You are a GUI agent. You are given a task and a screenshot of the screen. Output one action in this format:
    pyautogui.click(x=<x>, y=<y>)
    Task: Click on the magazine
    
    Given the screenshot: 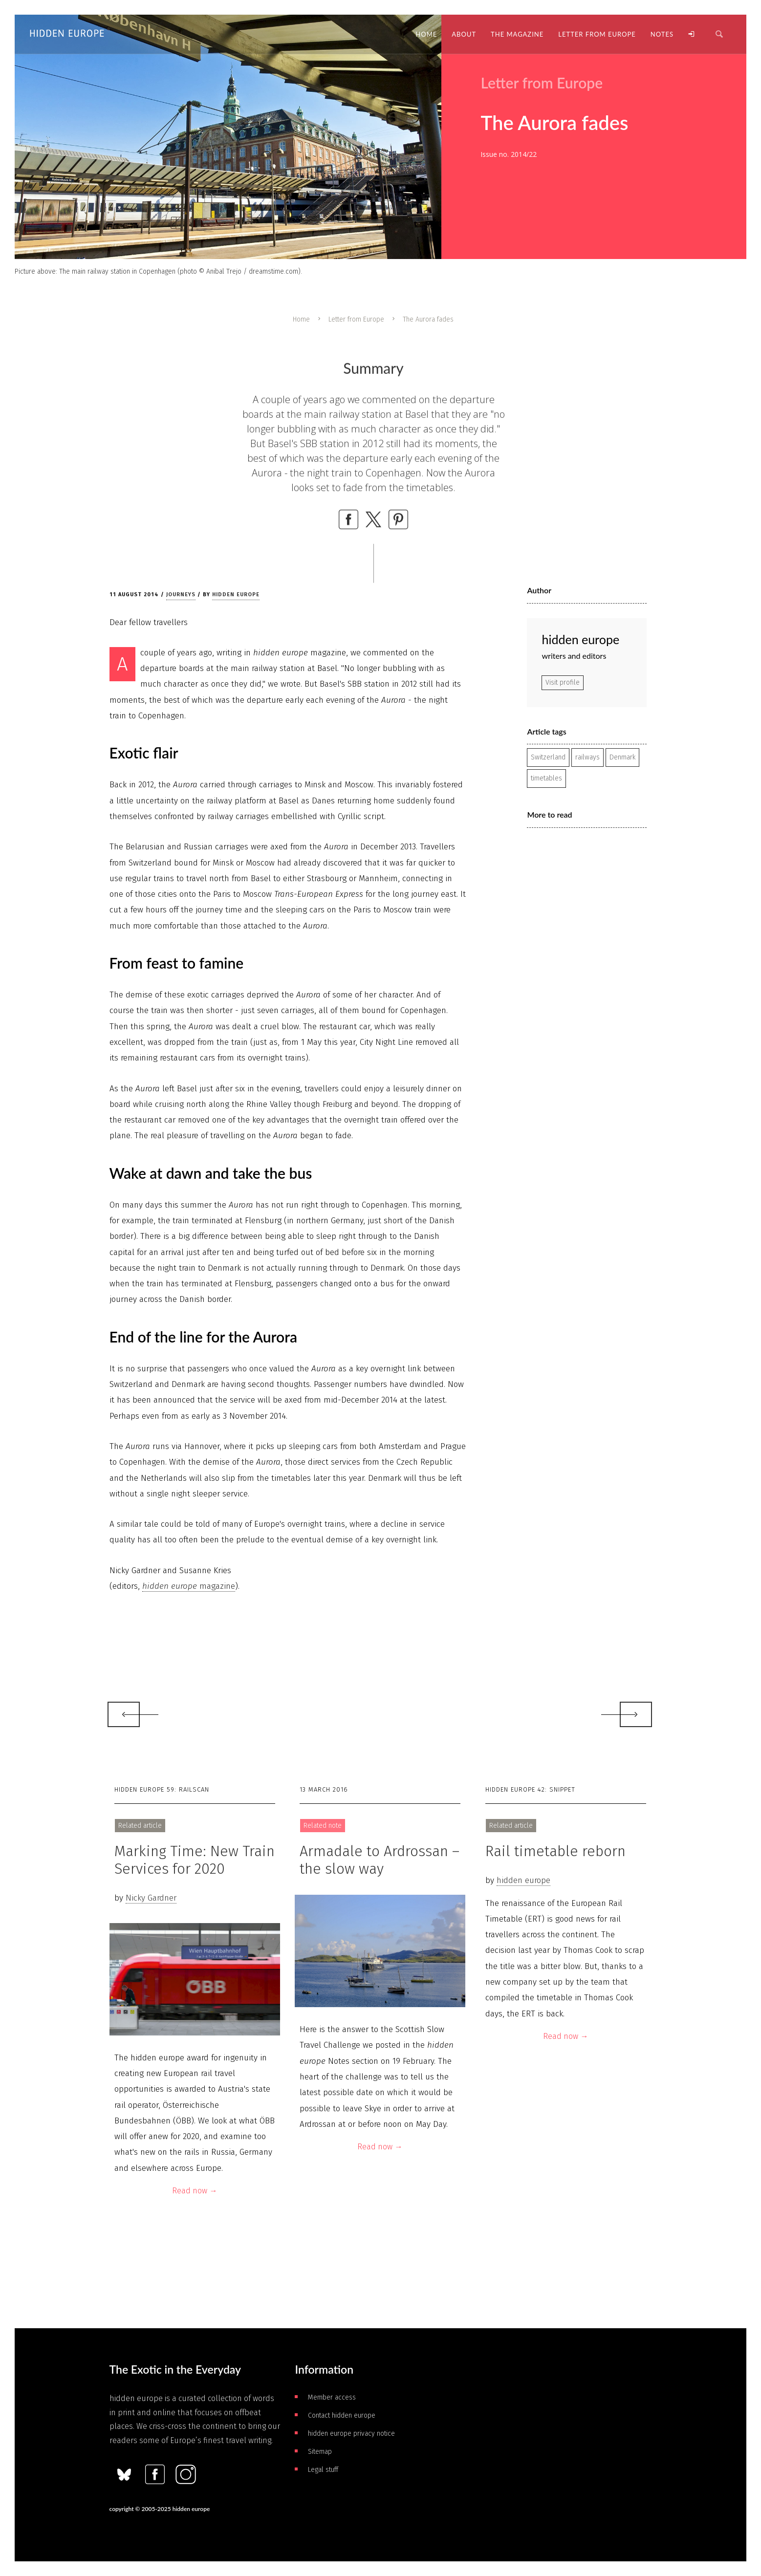 What is the action you would take?
    pyautogui.click(x=188, y=1586)
    